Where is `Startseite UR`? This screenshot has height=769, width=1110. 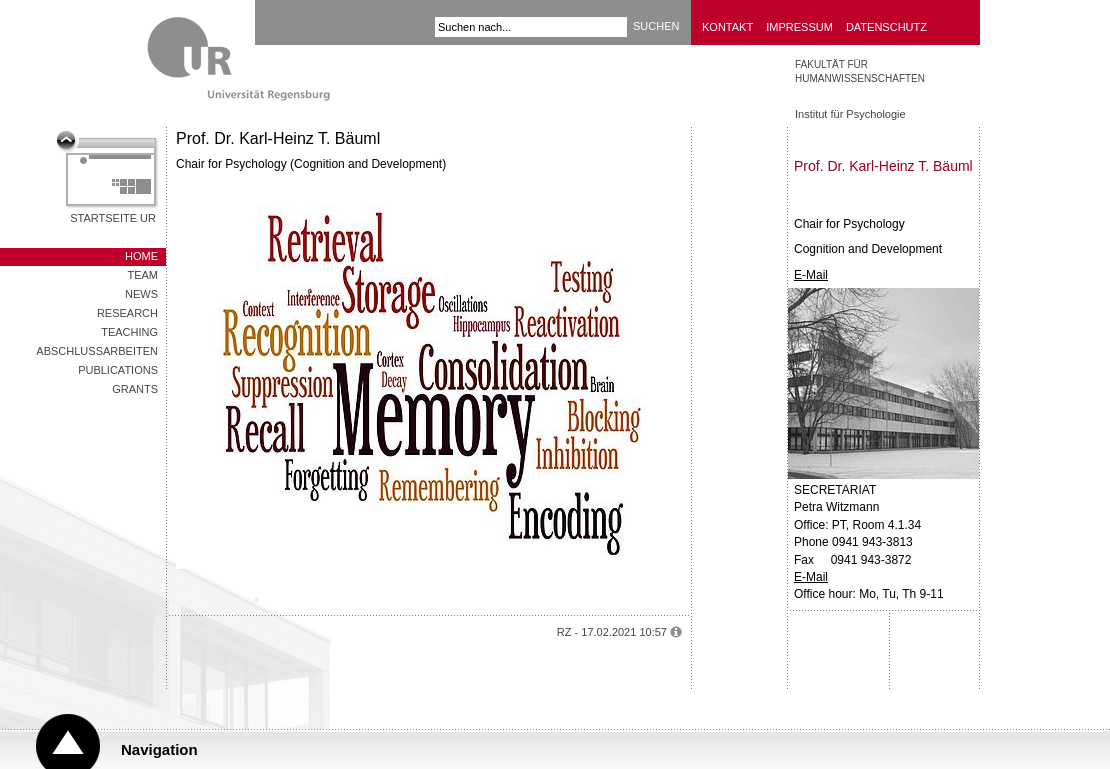 Startseite UR is located at coordinates (113, 218).